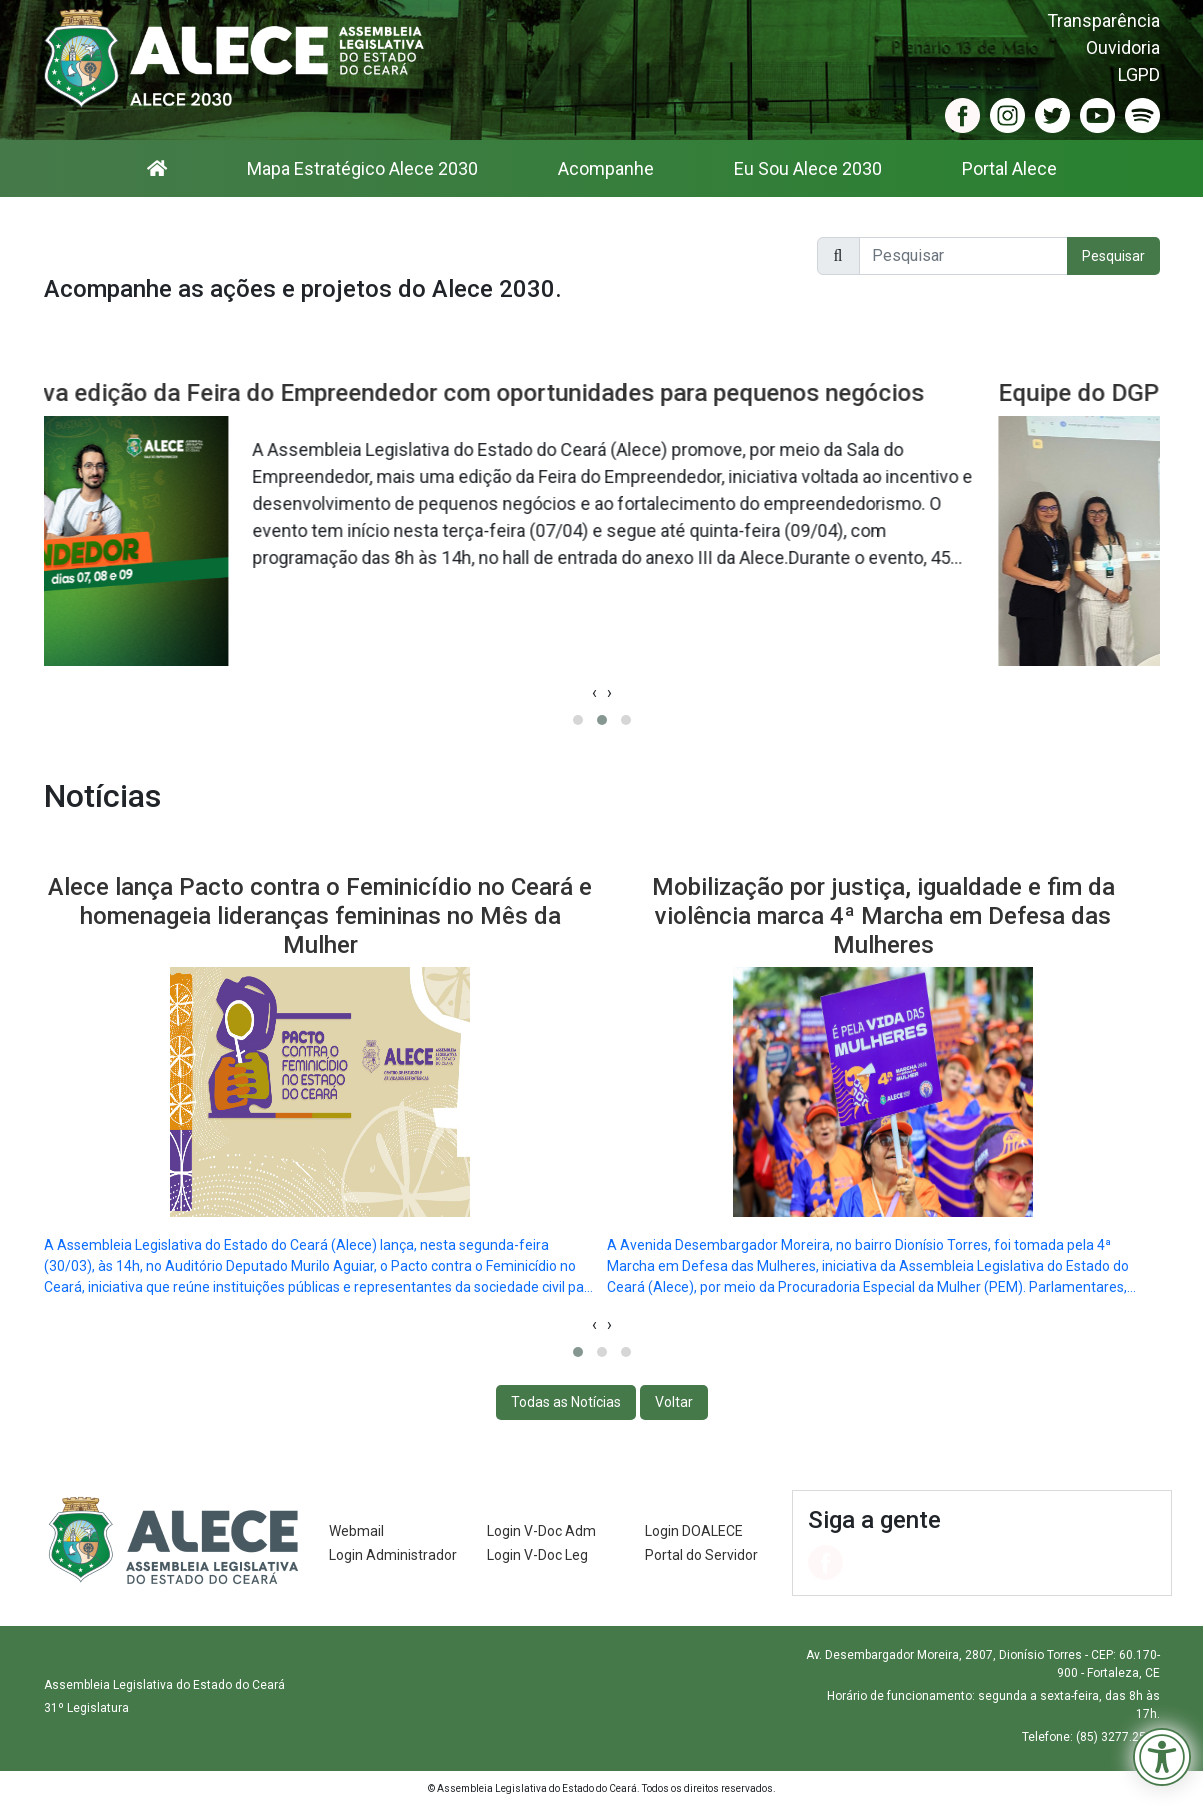 The height and width of the screenshot is (1806, 1203). What do you see at coordinates (694, 1531) in the screenshot?
I see `Login DOALECE` at bounding box center [694, 1531].